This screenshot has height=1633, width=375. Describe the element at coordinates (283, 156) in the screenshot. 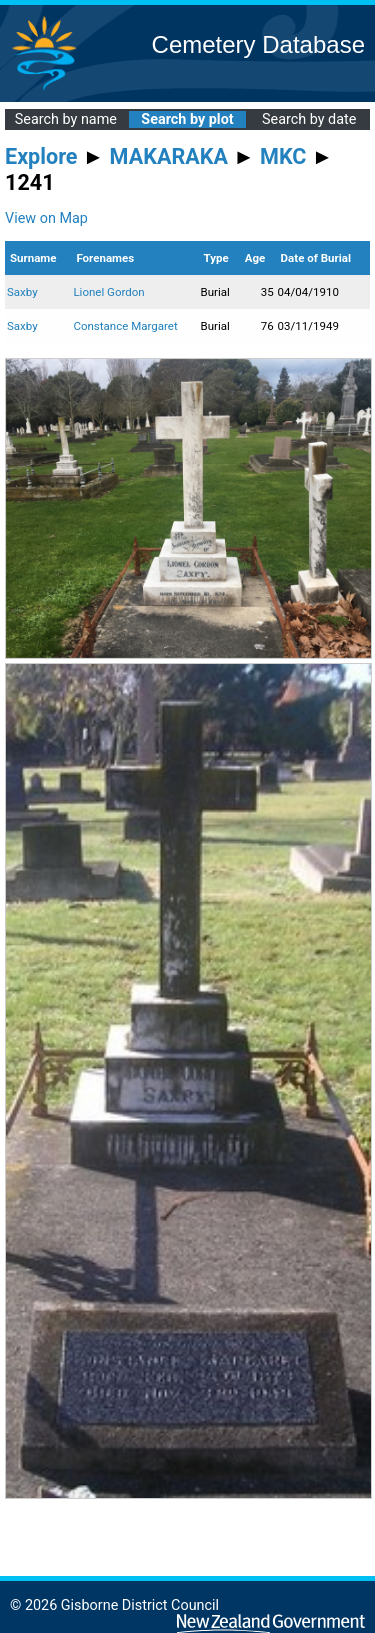

I see `MKC` at that location.